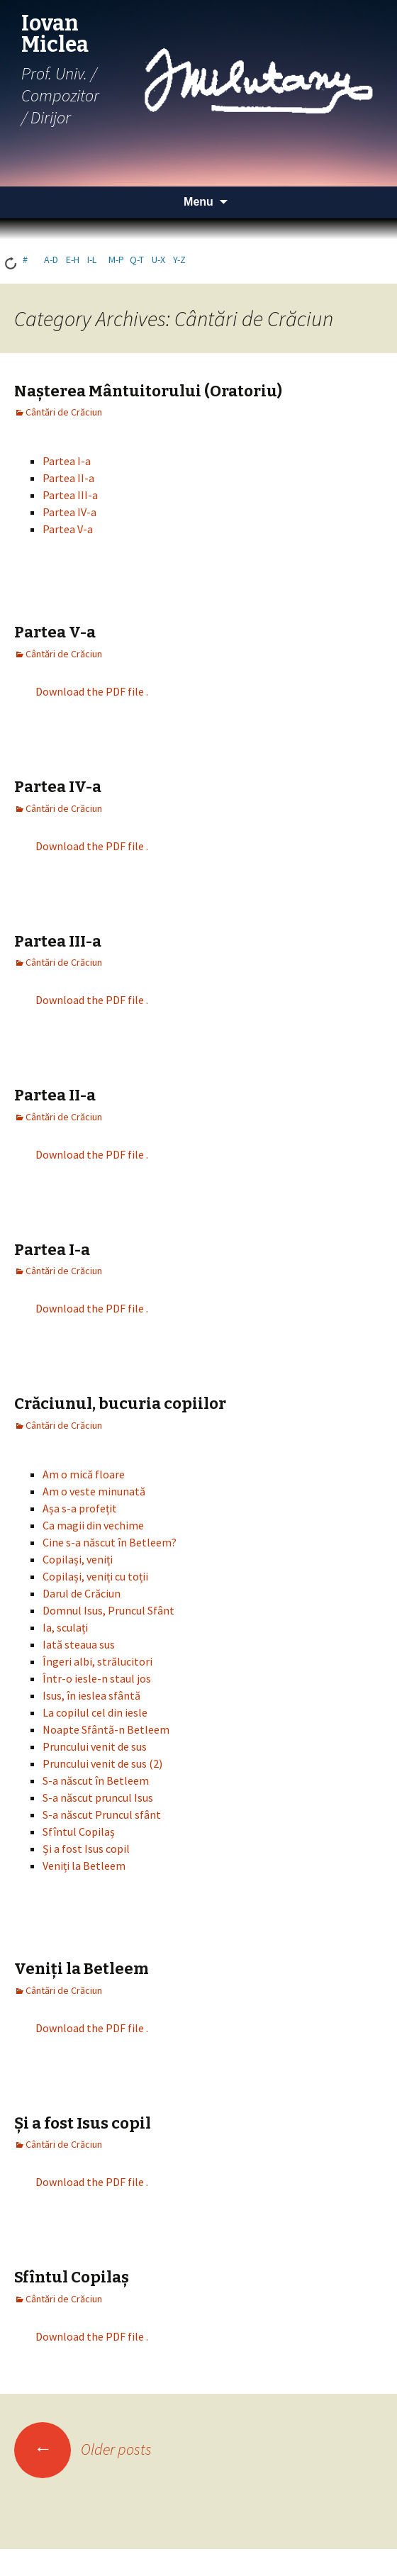 The height and width of the screenshot is (2576, 397). I want to click on Nașterea Mântuitorului (Oratoriu), so click(148, 391).